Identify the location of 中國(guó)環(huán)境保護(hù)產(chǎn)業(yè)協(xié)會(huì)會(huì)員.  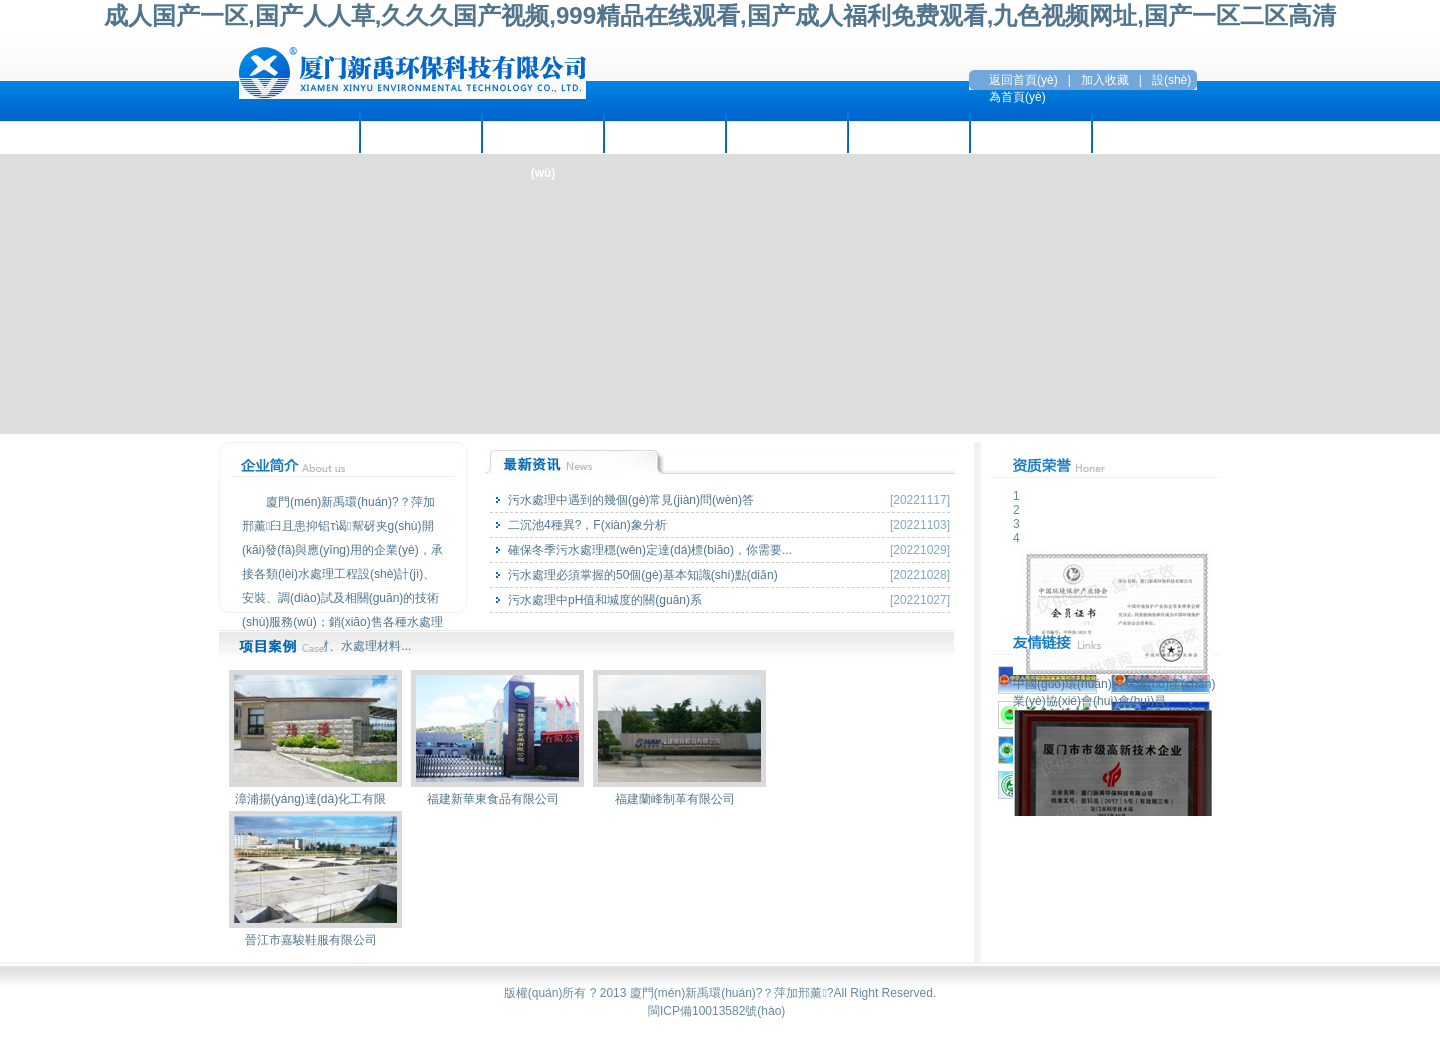
(1114, 686).